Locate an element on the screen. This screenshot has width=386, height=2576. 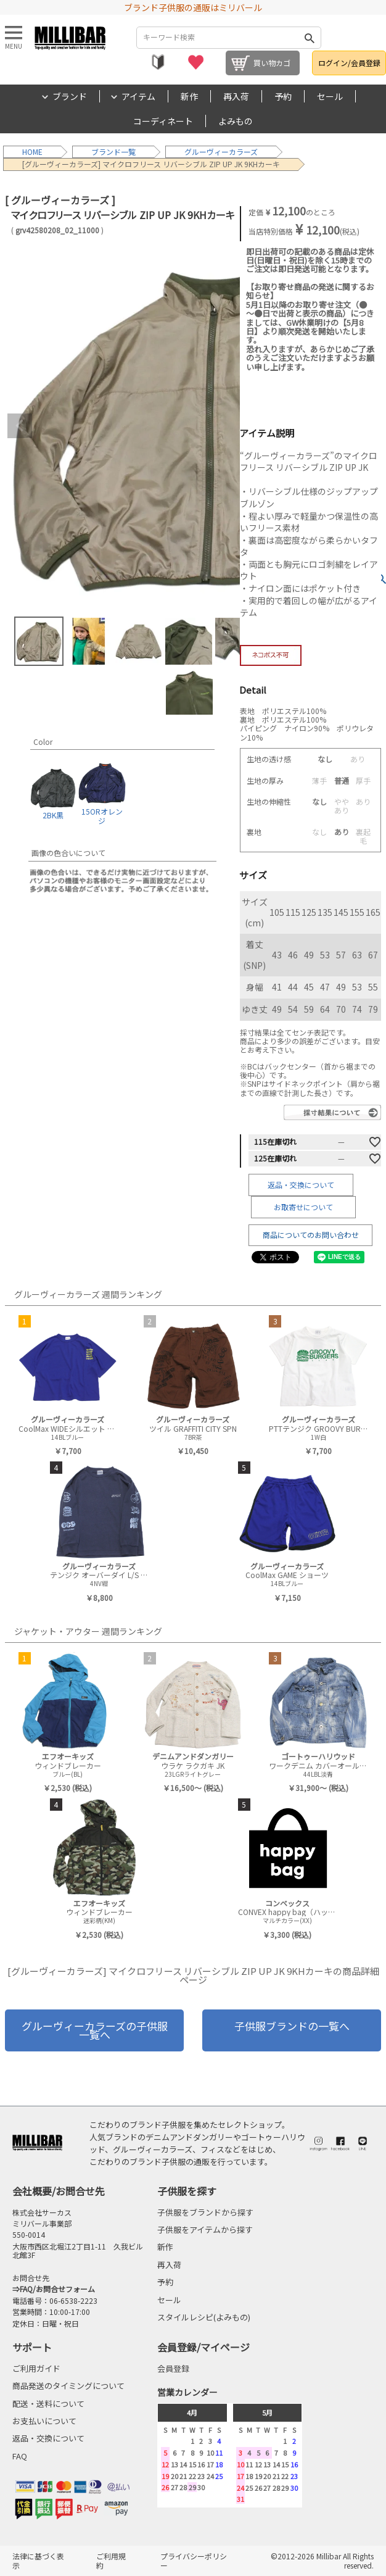
セール is located at coordinates (330, 96).